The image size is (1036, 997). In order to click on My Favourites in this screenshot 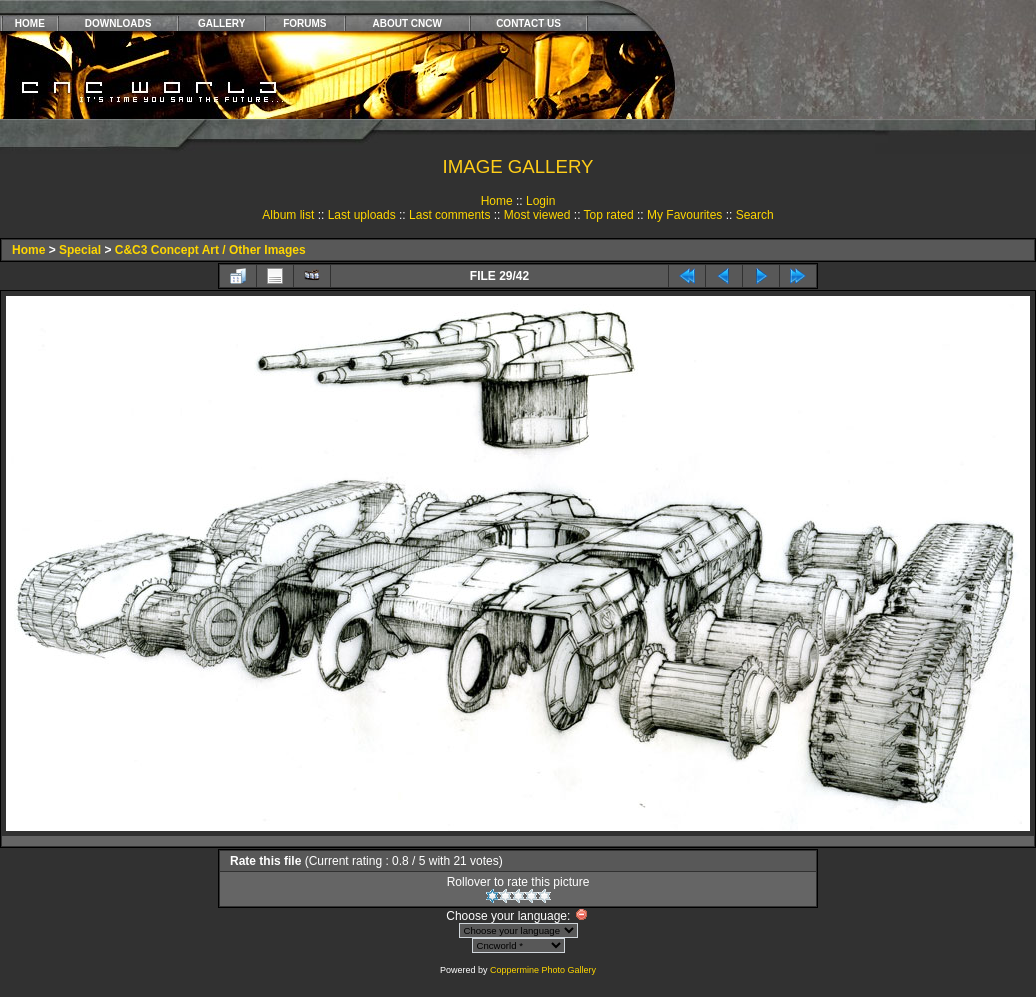, I will do `click(684, 215)`.